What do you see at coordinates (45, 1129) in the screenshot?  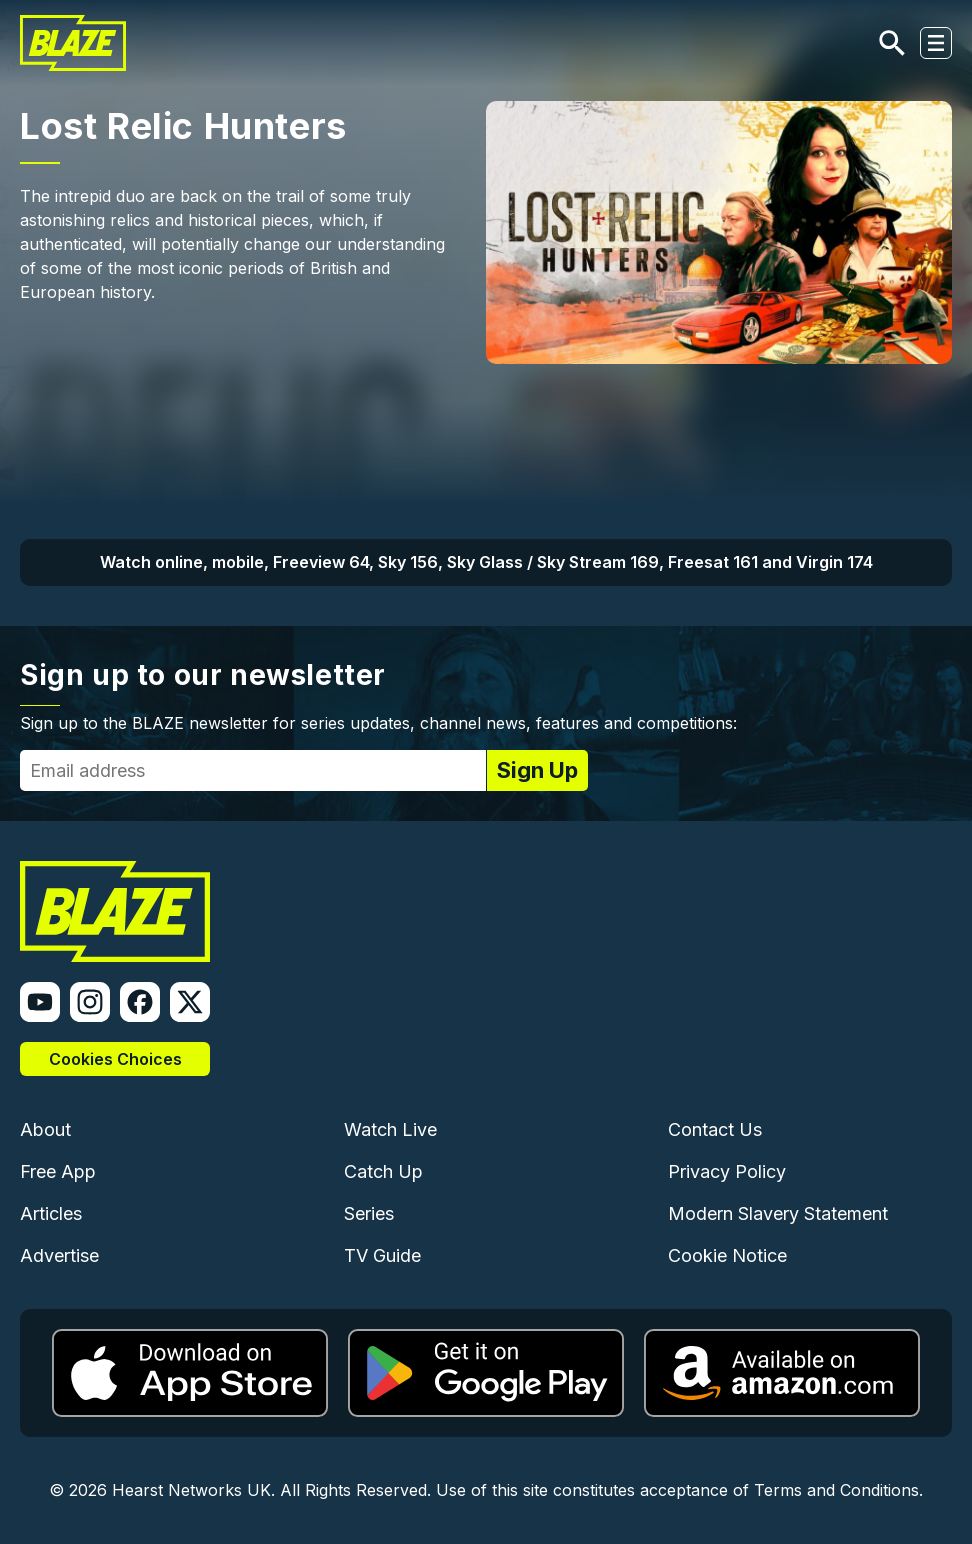 I see `About` at bounding box center [45, 1129].